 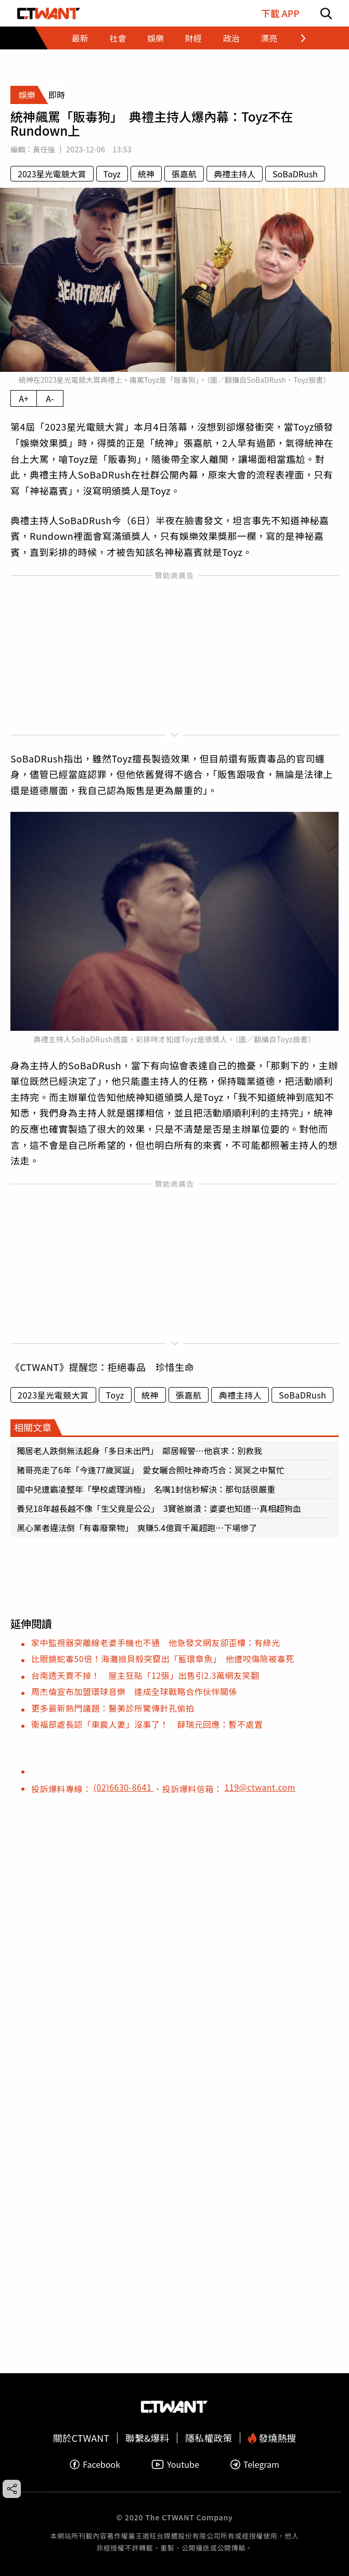 I want to click on SoBaDRush, so click(x=295, y=173).